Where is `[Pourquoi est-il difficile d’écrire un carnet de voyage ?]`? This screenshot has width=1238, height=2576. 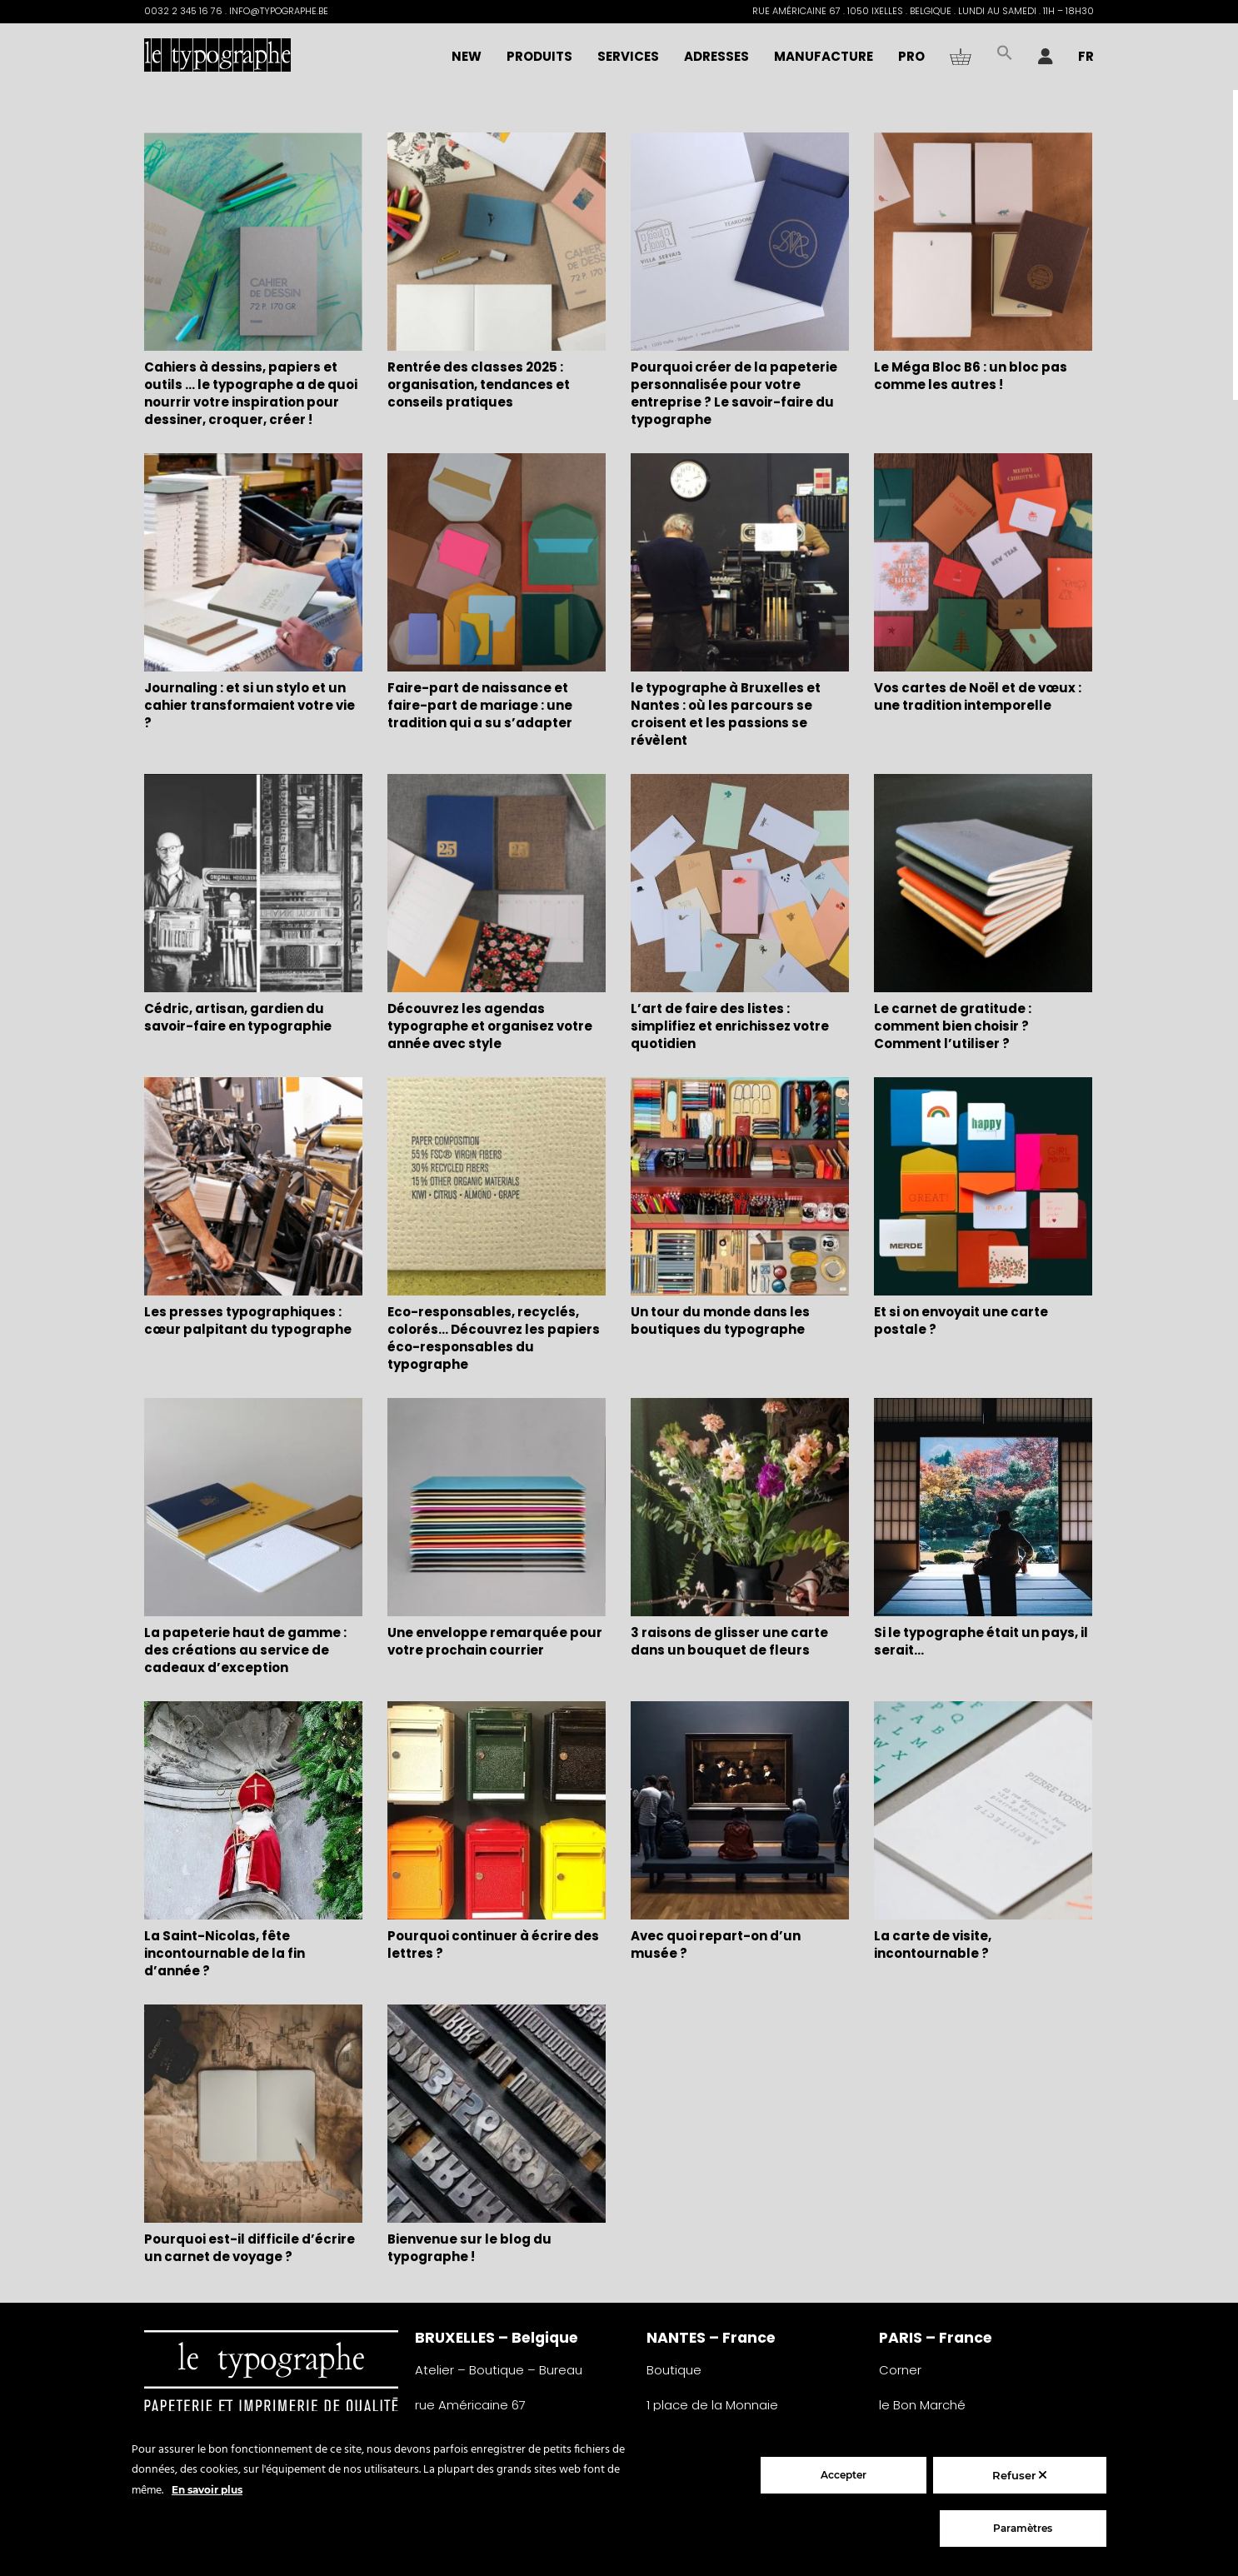 [Pourquoi est-il difficile d’écrire un carnet de voyage ?] is located at coordinates (253, 2115).